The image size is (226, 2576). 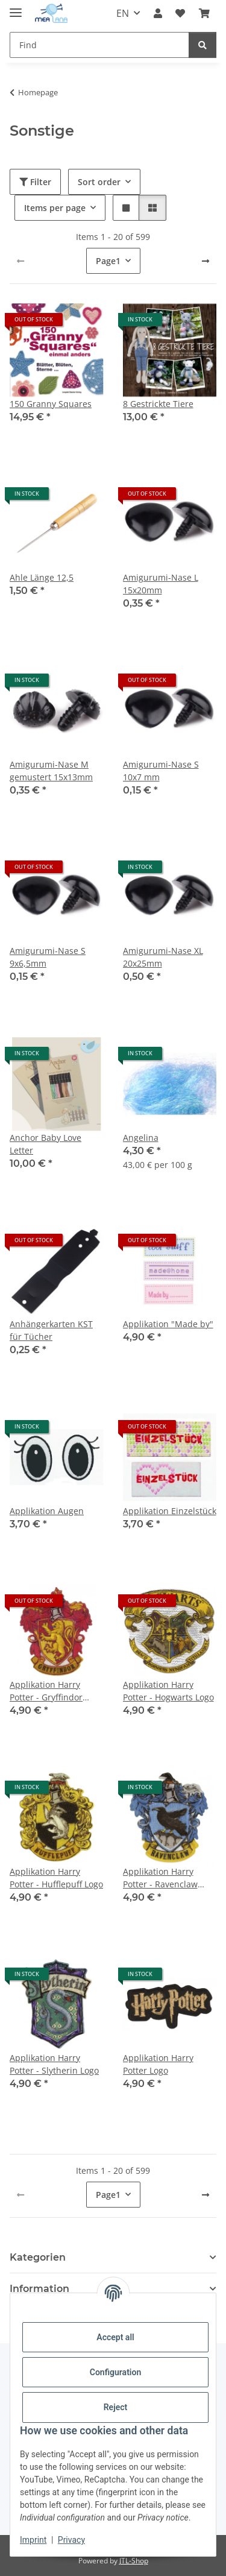 I want to click on Applikation Harry Potter - Hufflepuff Logo, so click(x=56, y=1878).